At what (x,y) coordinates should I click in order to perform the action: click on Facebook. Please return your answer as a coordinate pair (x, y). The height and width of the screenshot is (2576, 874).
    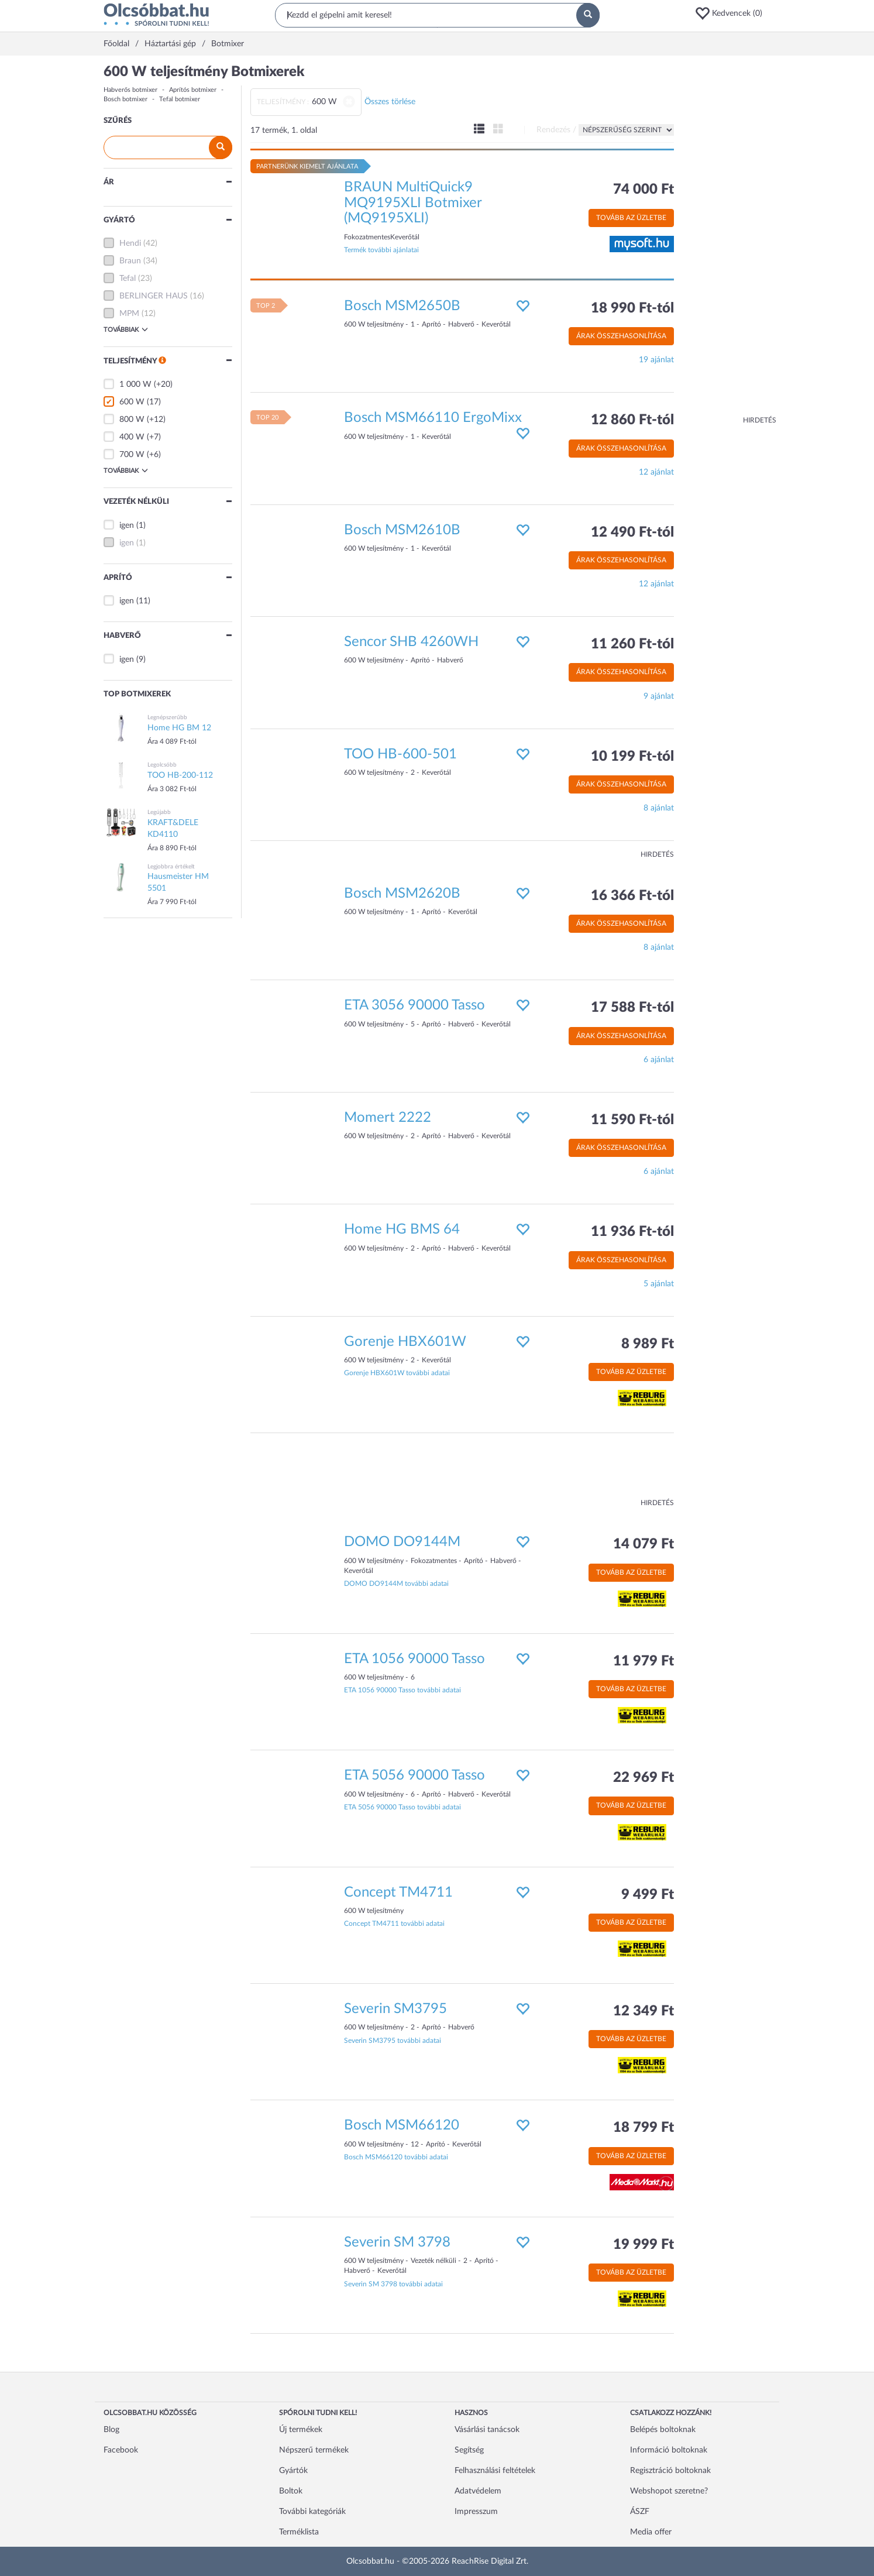
    Looking at the image, I should click on (121, 2450).